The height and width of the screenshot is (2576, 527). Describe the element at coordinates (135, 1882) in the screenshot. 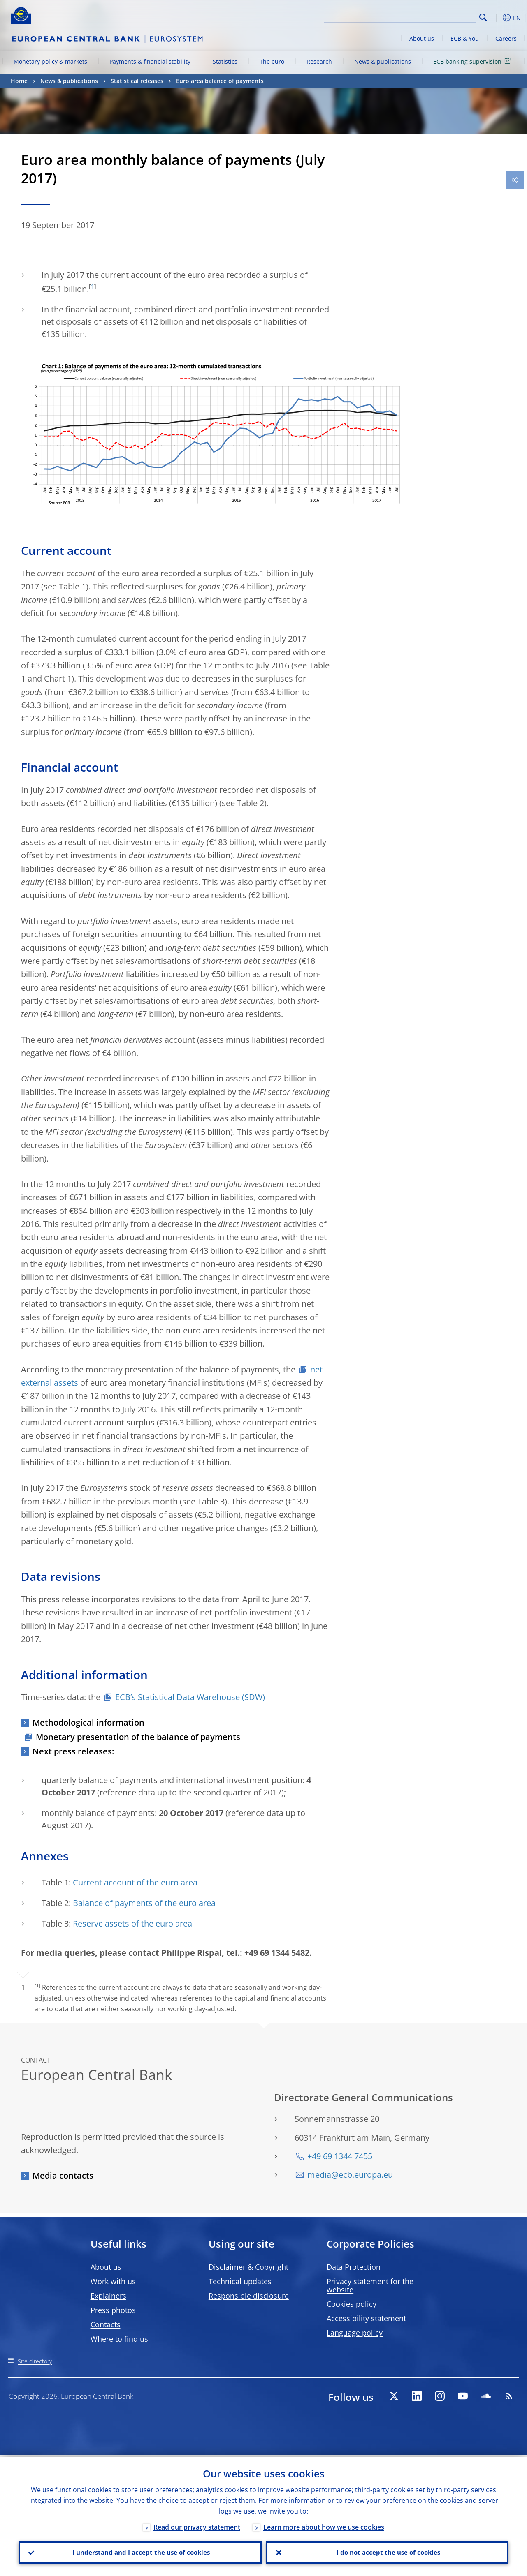

I see `Current account of the euro area` at that location.